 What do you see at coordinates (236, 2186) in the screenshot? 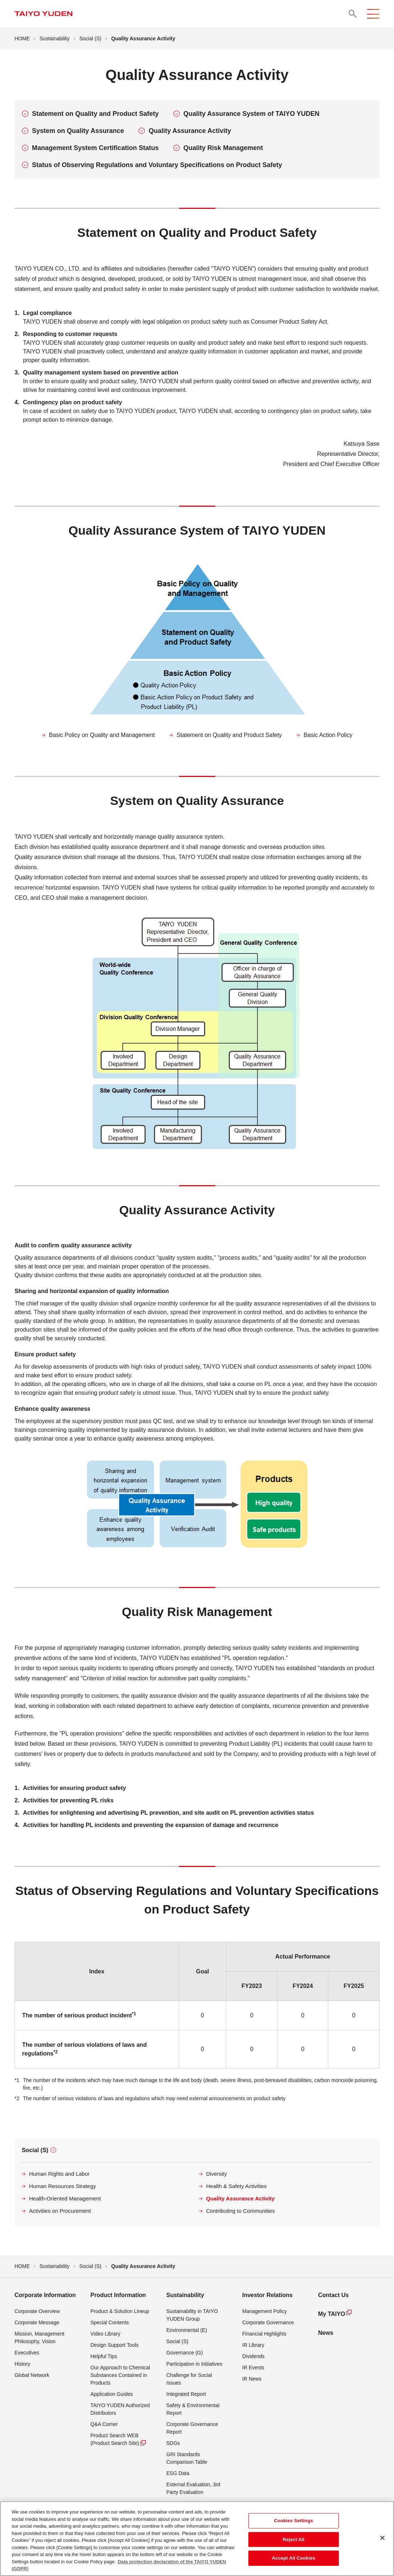
I see `Health & Safety Activities` at bounding box center [236, 2186].